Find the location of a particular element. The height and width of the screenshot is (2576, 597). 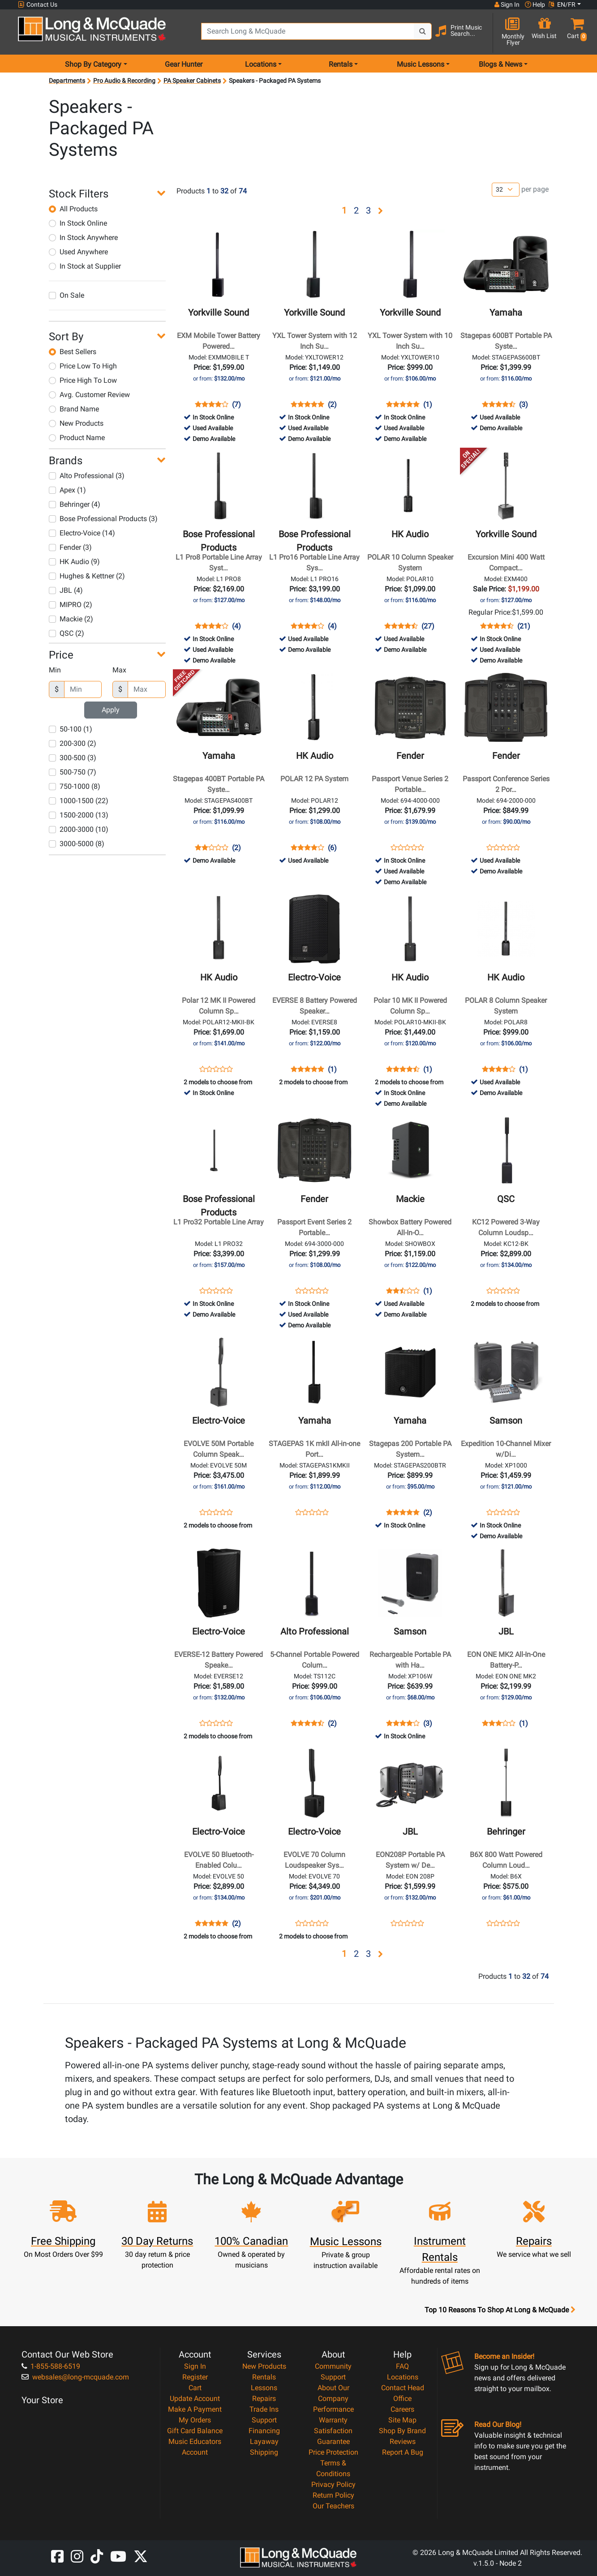

EN/FR [button] is located at coordinates (562, 4).